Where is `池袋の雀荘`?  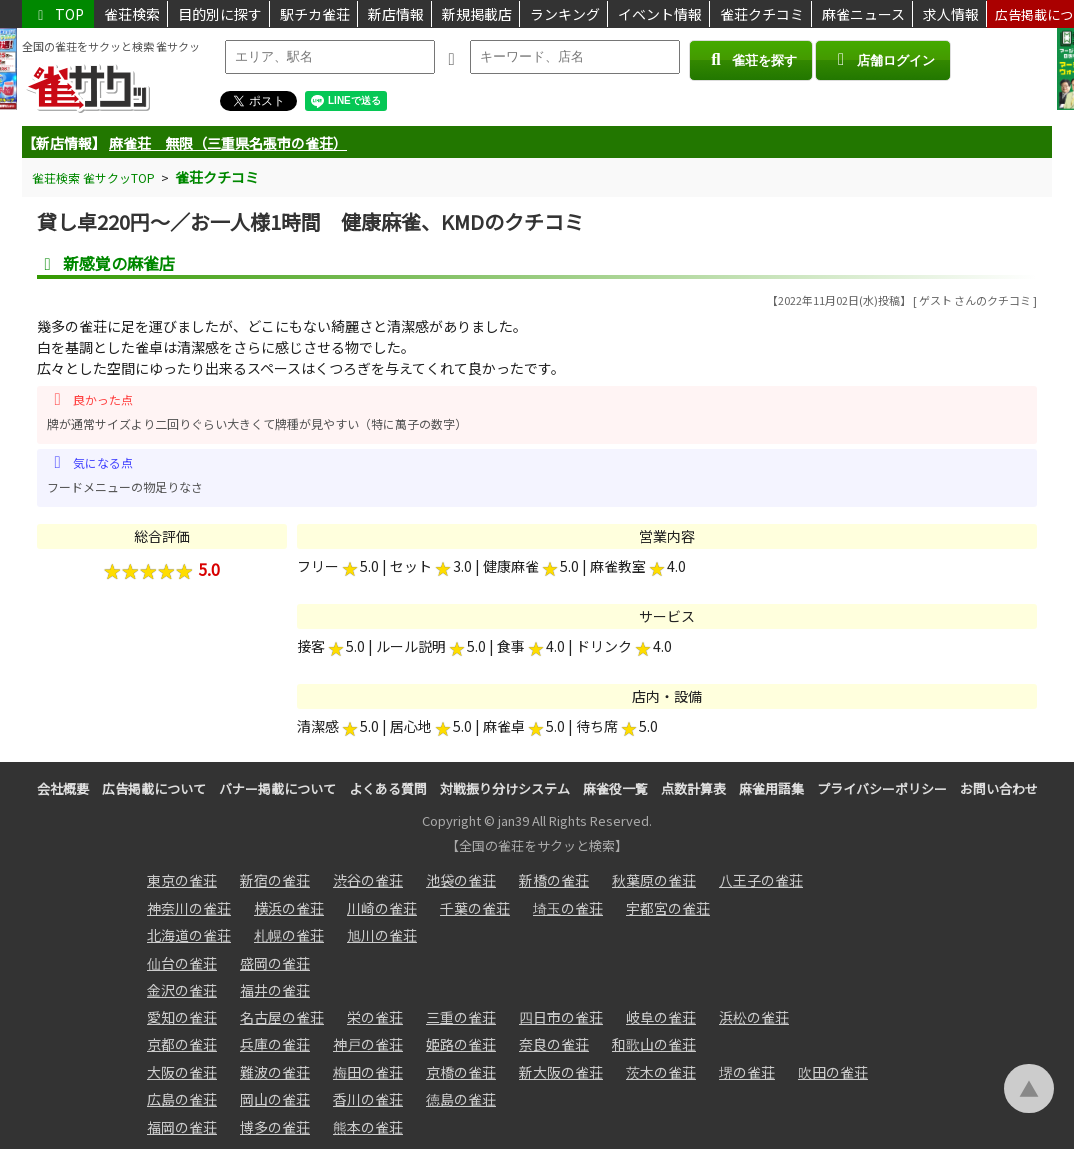
池袋の雀荘 is located at coordinates (461, 880).